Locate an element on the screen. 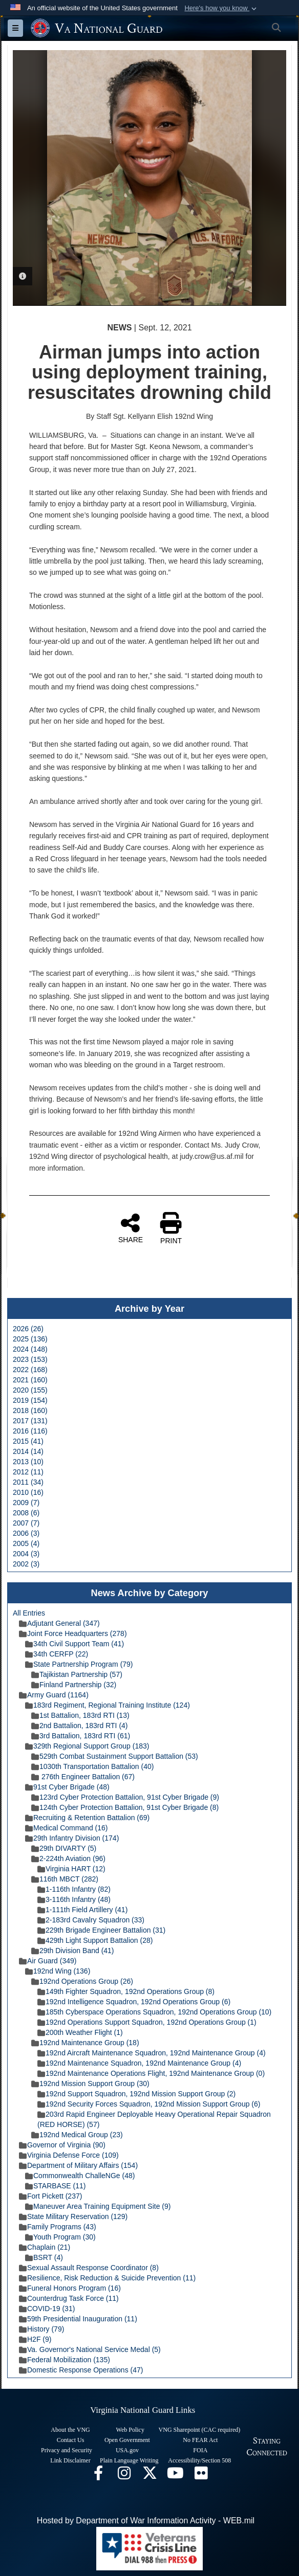 This screenshot has height=2576, width=299. State Military Reservation (129) is located at coordinates (73, 2216).